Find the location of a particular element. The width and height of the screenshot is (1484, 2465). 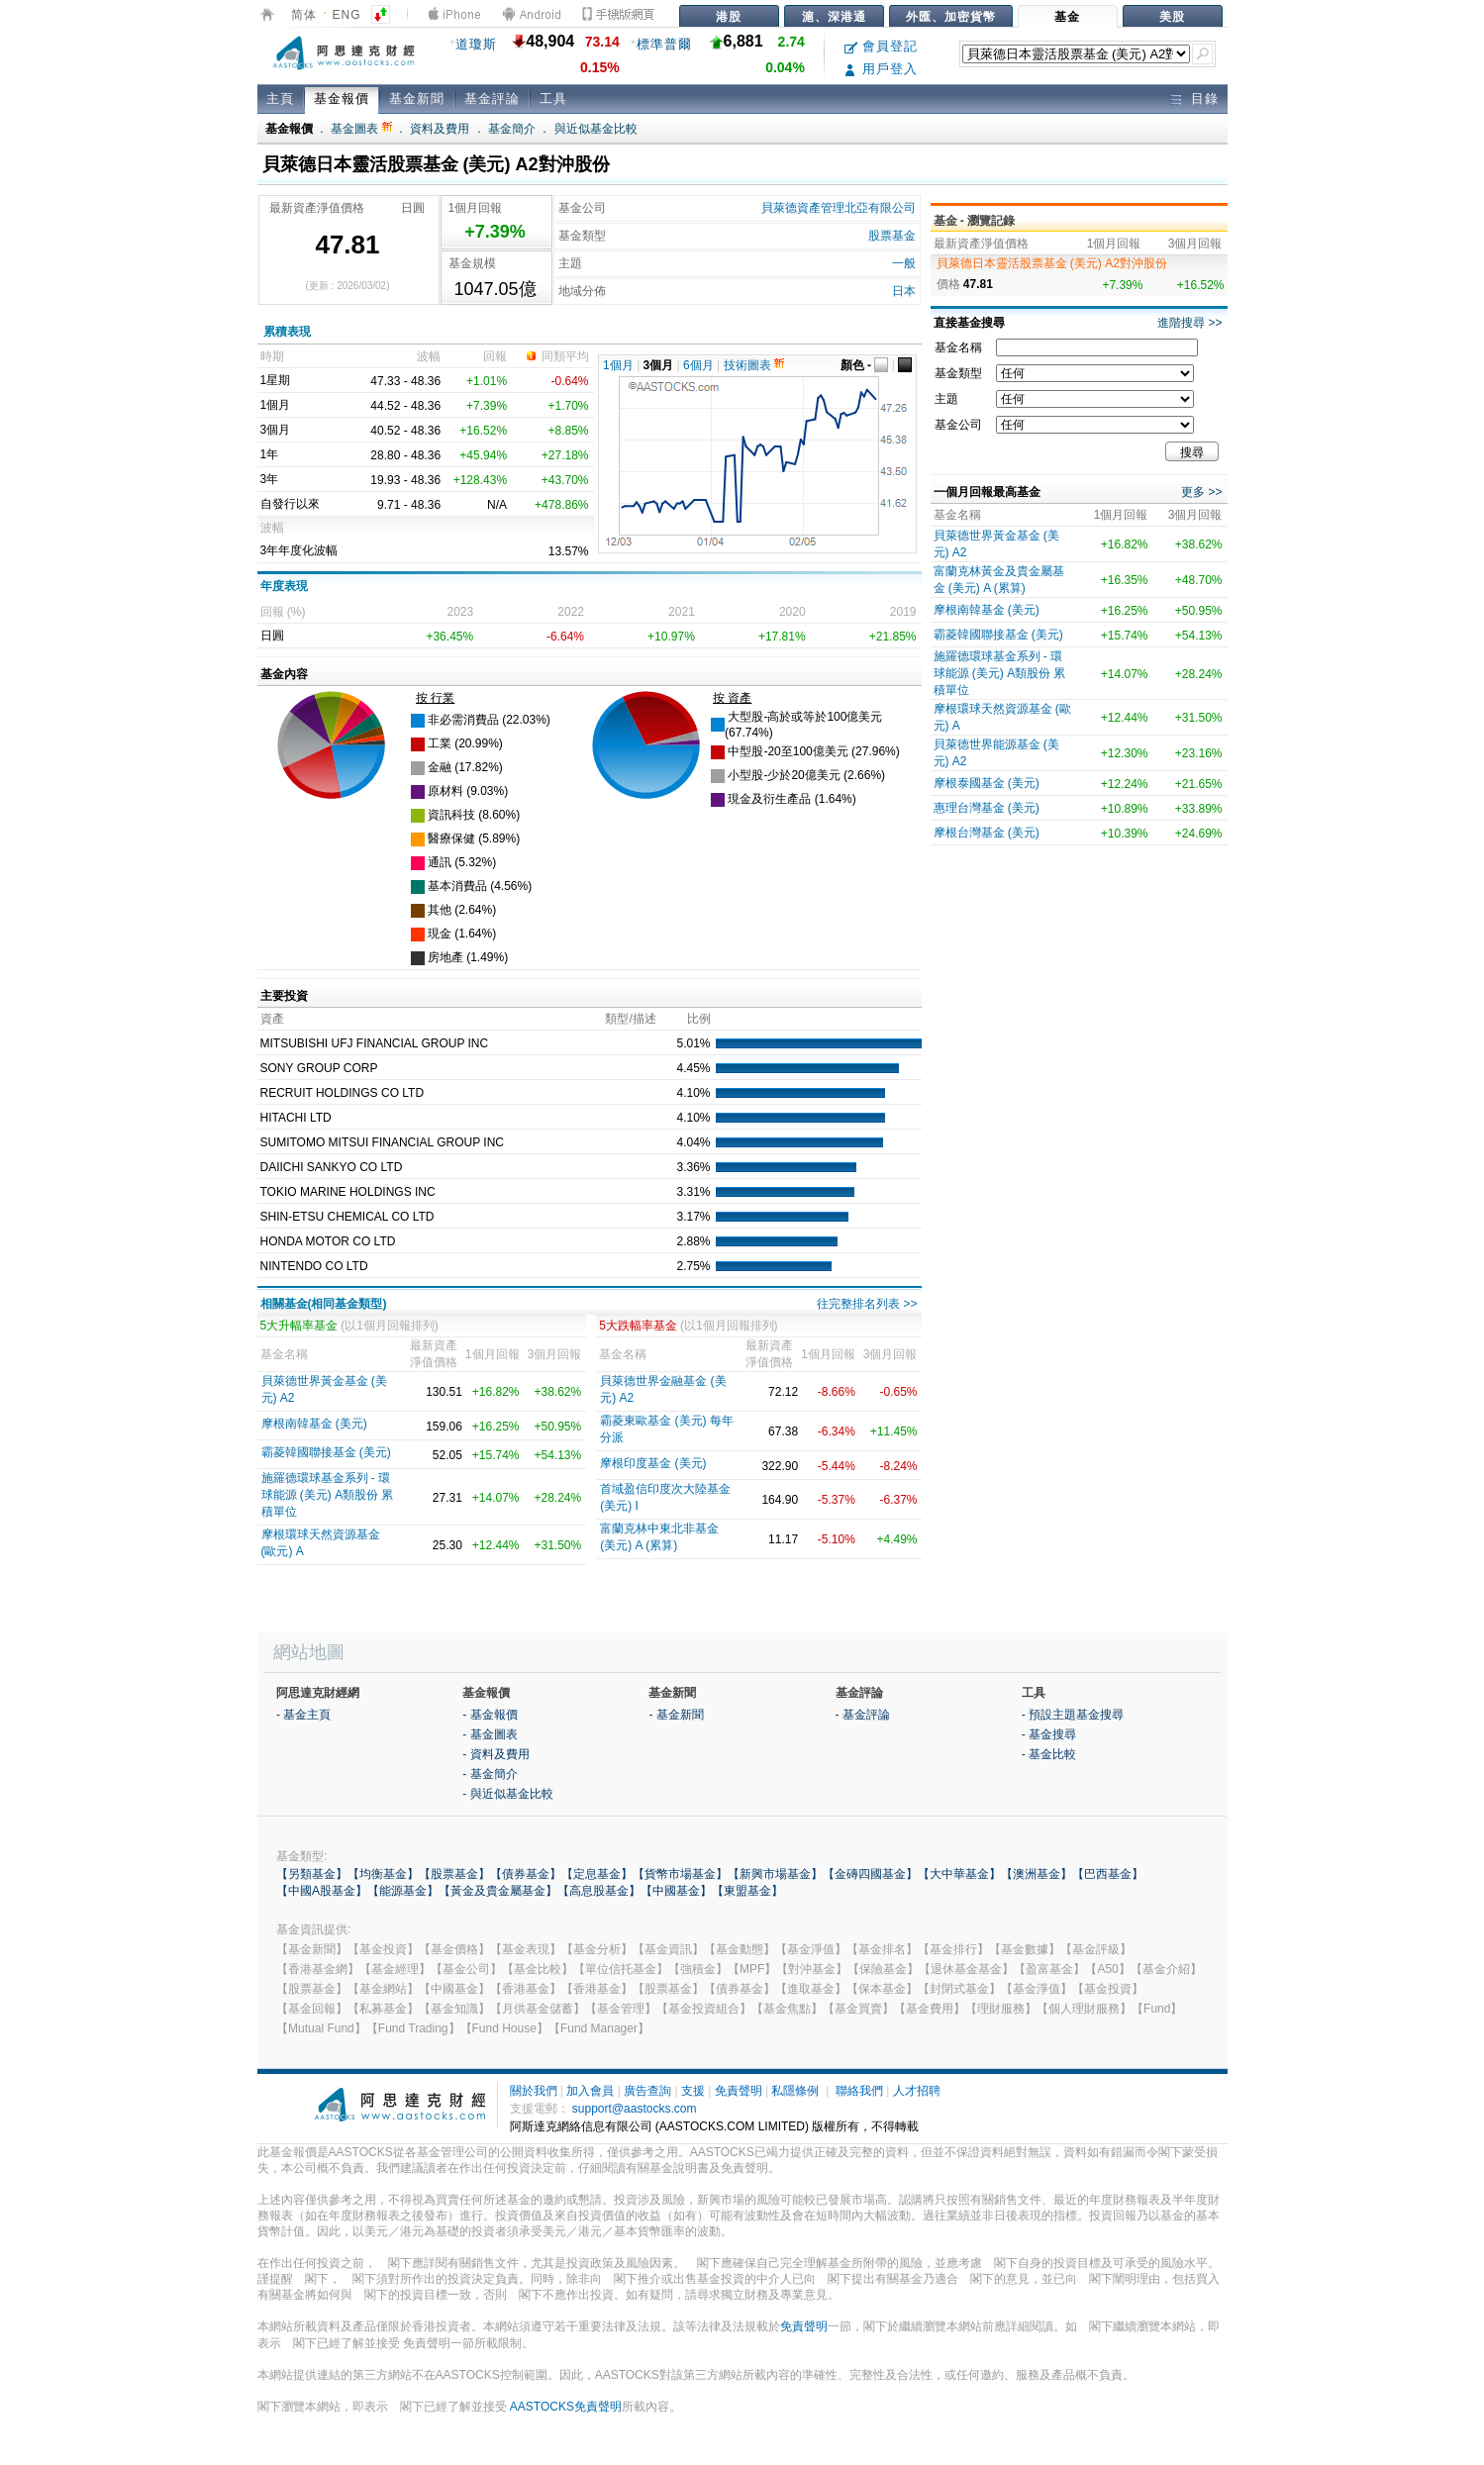

免責聲明 is located at coordinates (738, 2091).